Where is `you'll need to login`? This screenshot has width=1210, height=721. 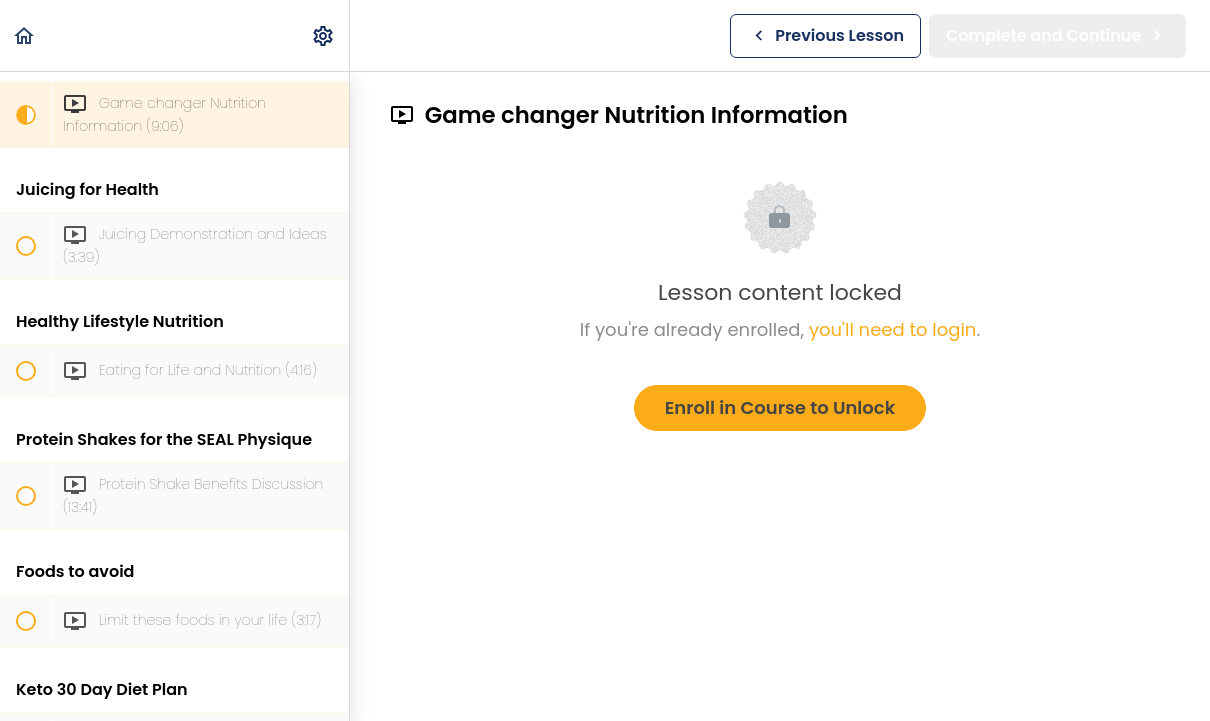
you'll need to login is located at coordinates (892, 329).